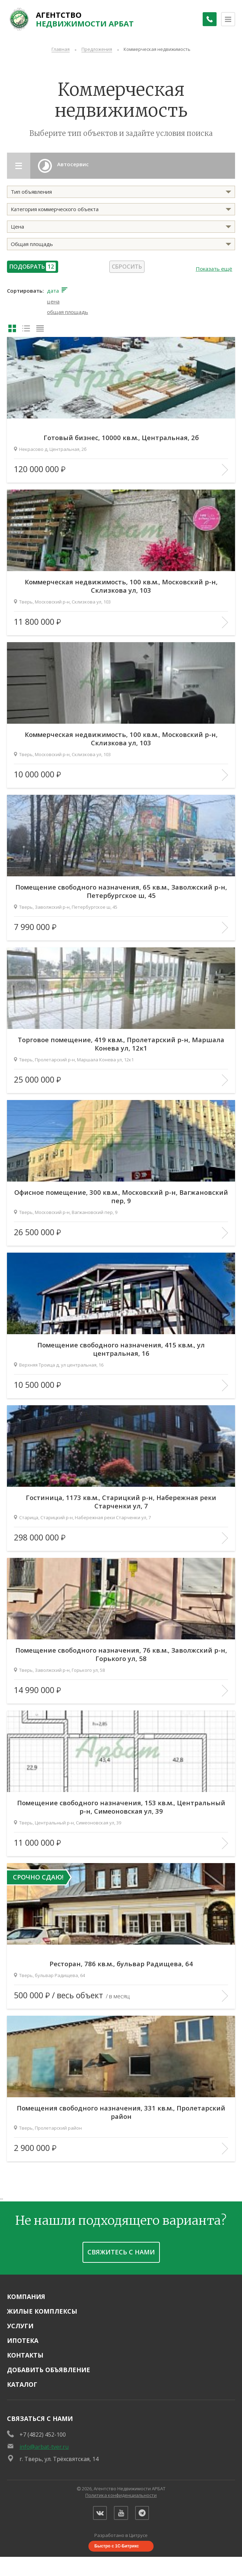  I want to click on Компания, so click(26, 2293).